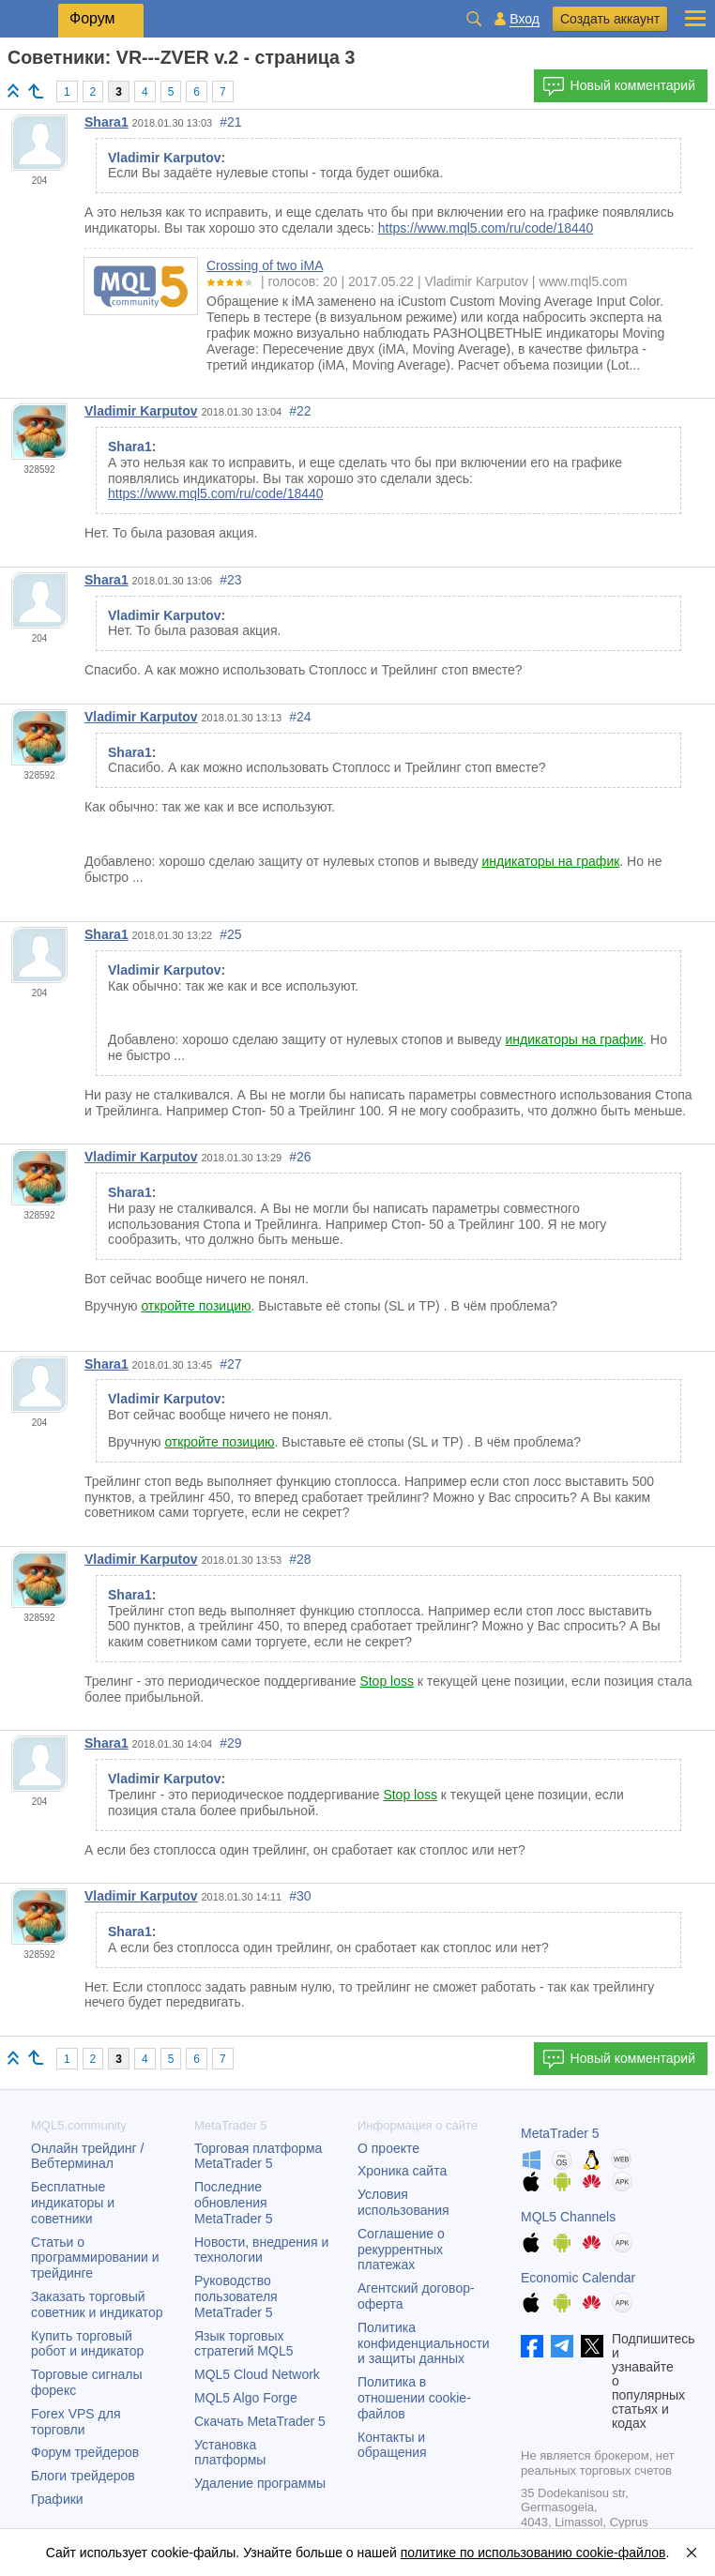 Image resolution: width=715 pixels, height=2576 pixels. I want to click on Графики, so click(57, 2499).